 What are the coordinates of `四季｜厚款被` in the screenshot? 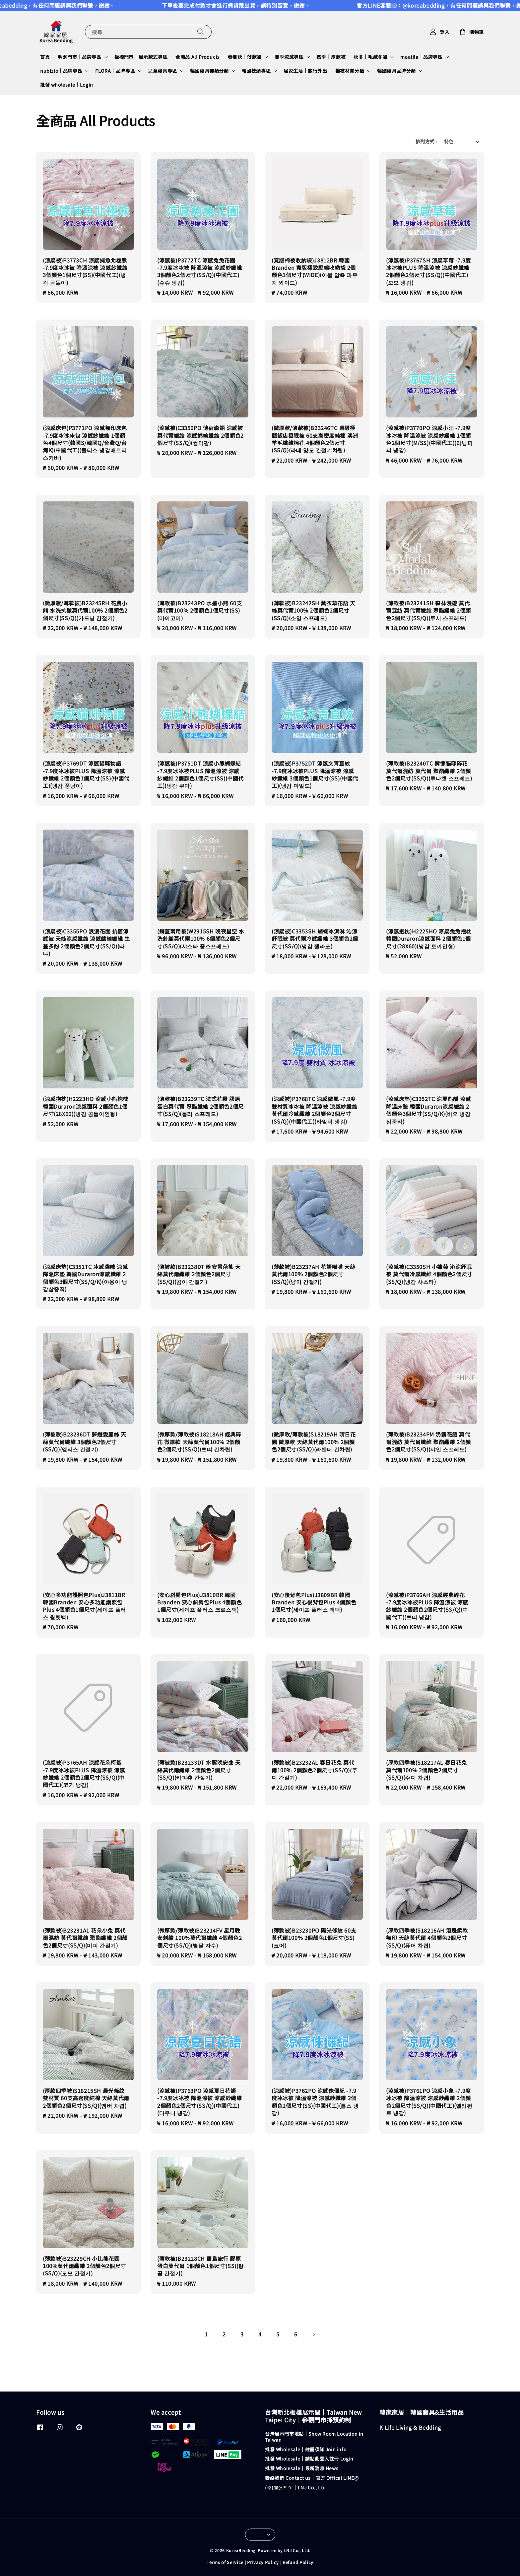 It's located at (331, 56).